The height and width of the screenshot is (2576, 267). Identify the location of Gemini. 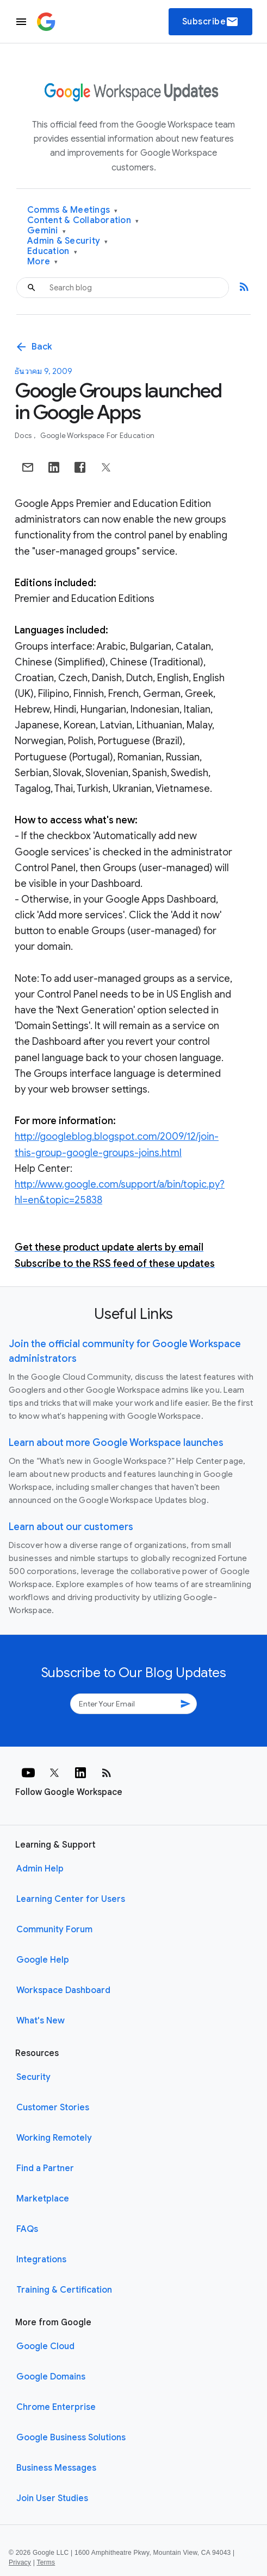
(46, 231).